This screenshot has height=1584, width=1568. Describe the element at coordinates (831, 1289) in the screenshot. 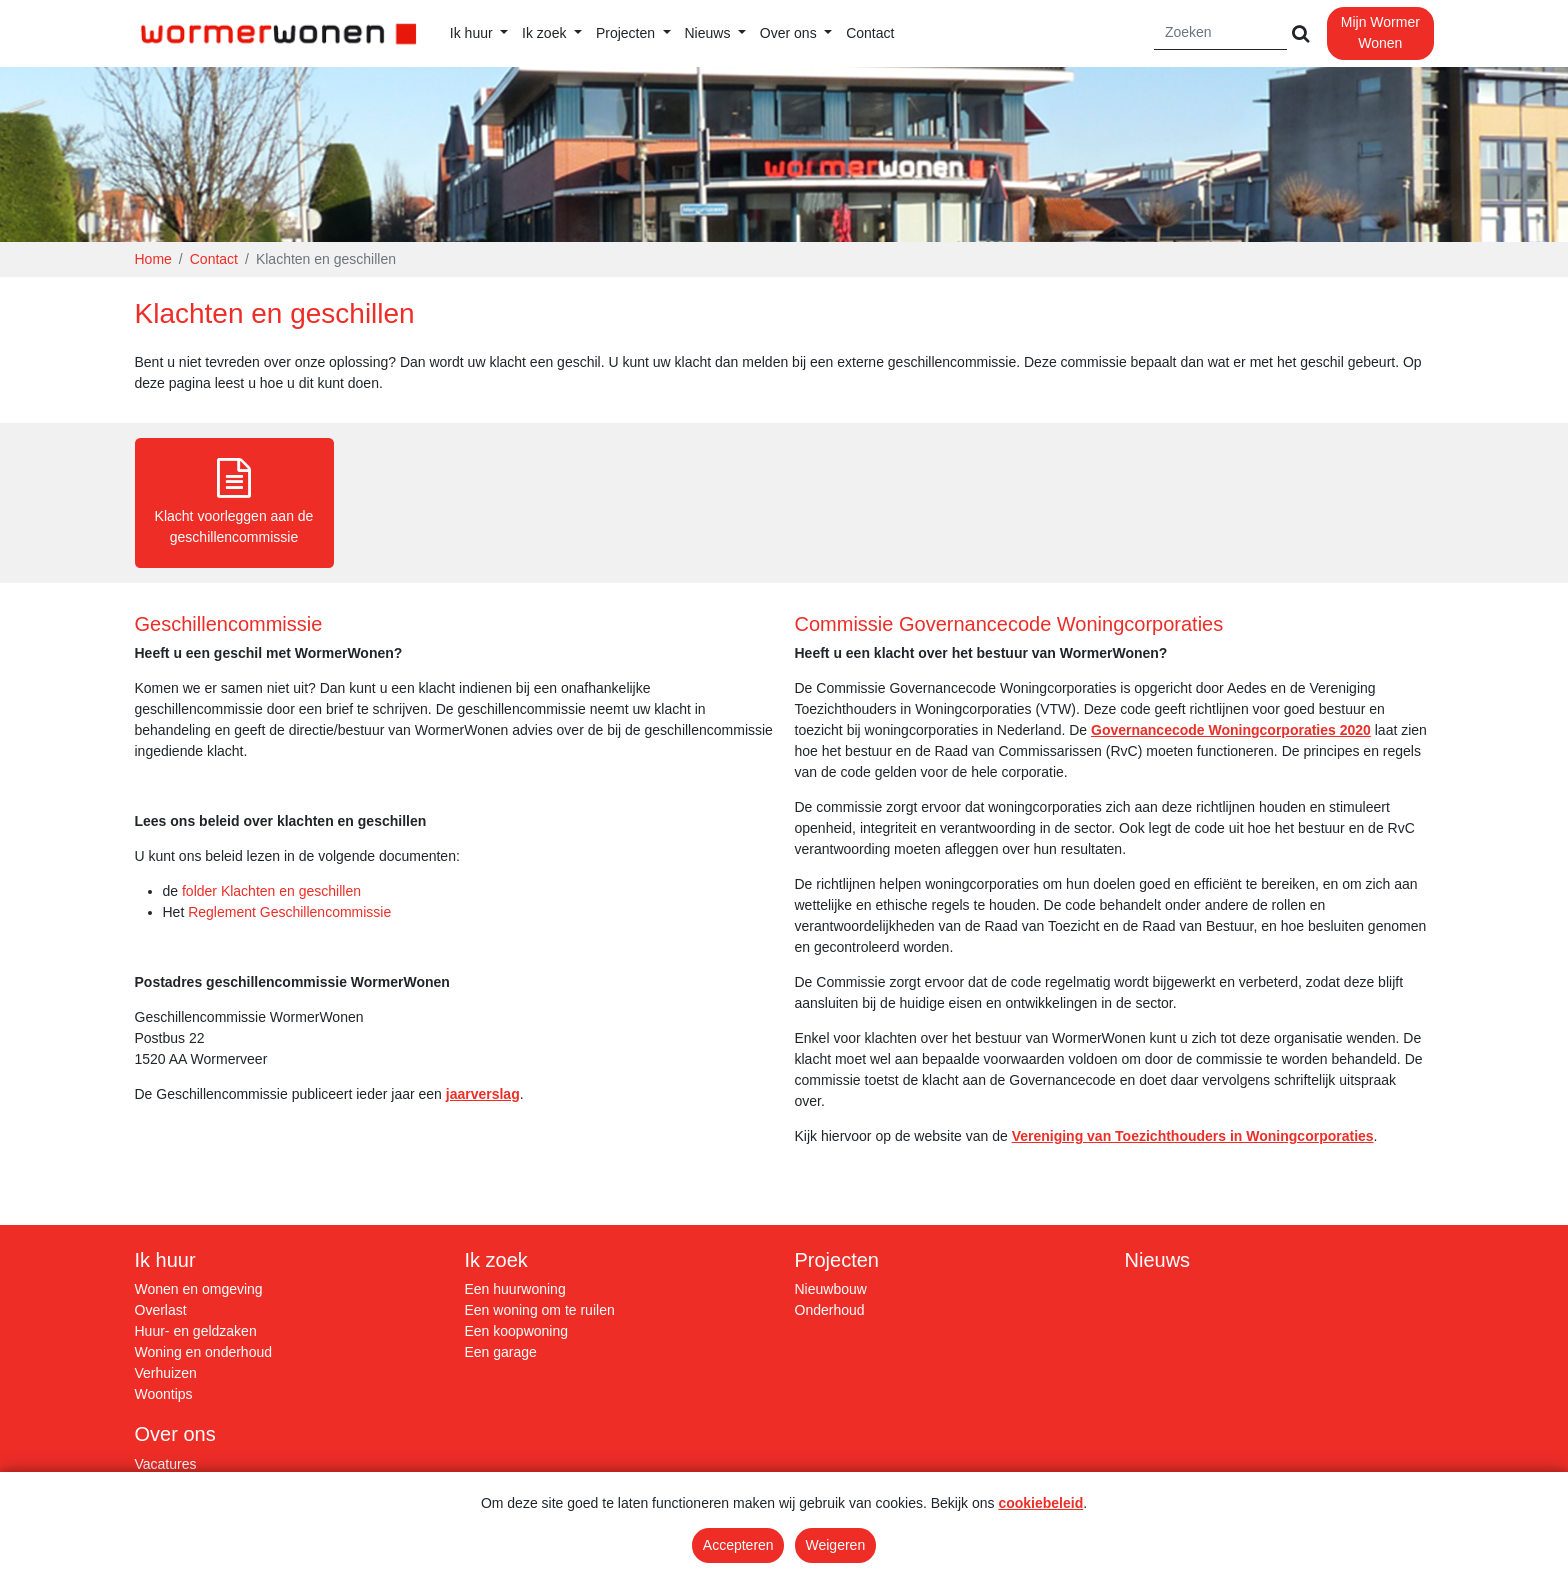

I see `Nieuwbouw` at that location.